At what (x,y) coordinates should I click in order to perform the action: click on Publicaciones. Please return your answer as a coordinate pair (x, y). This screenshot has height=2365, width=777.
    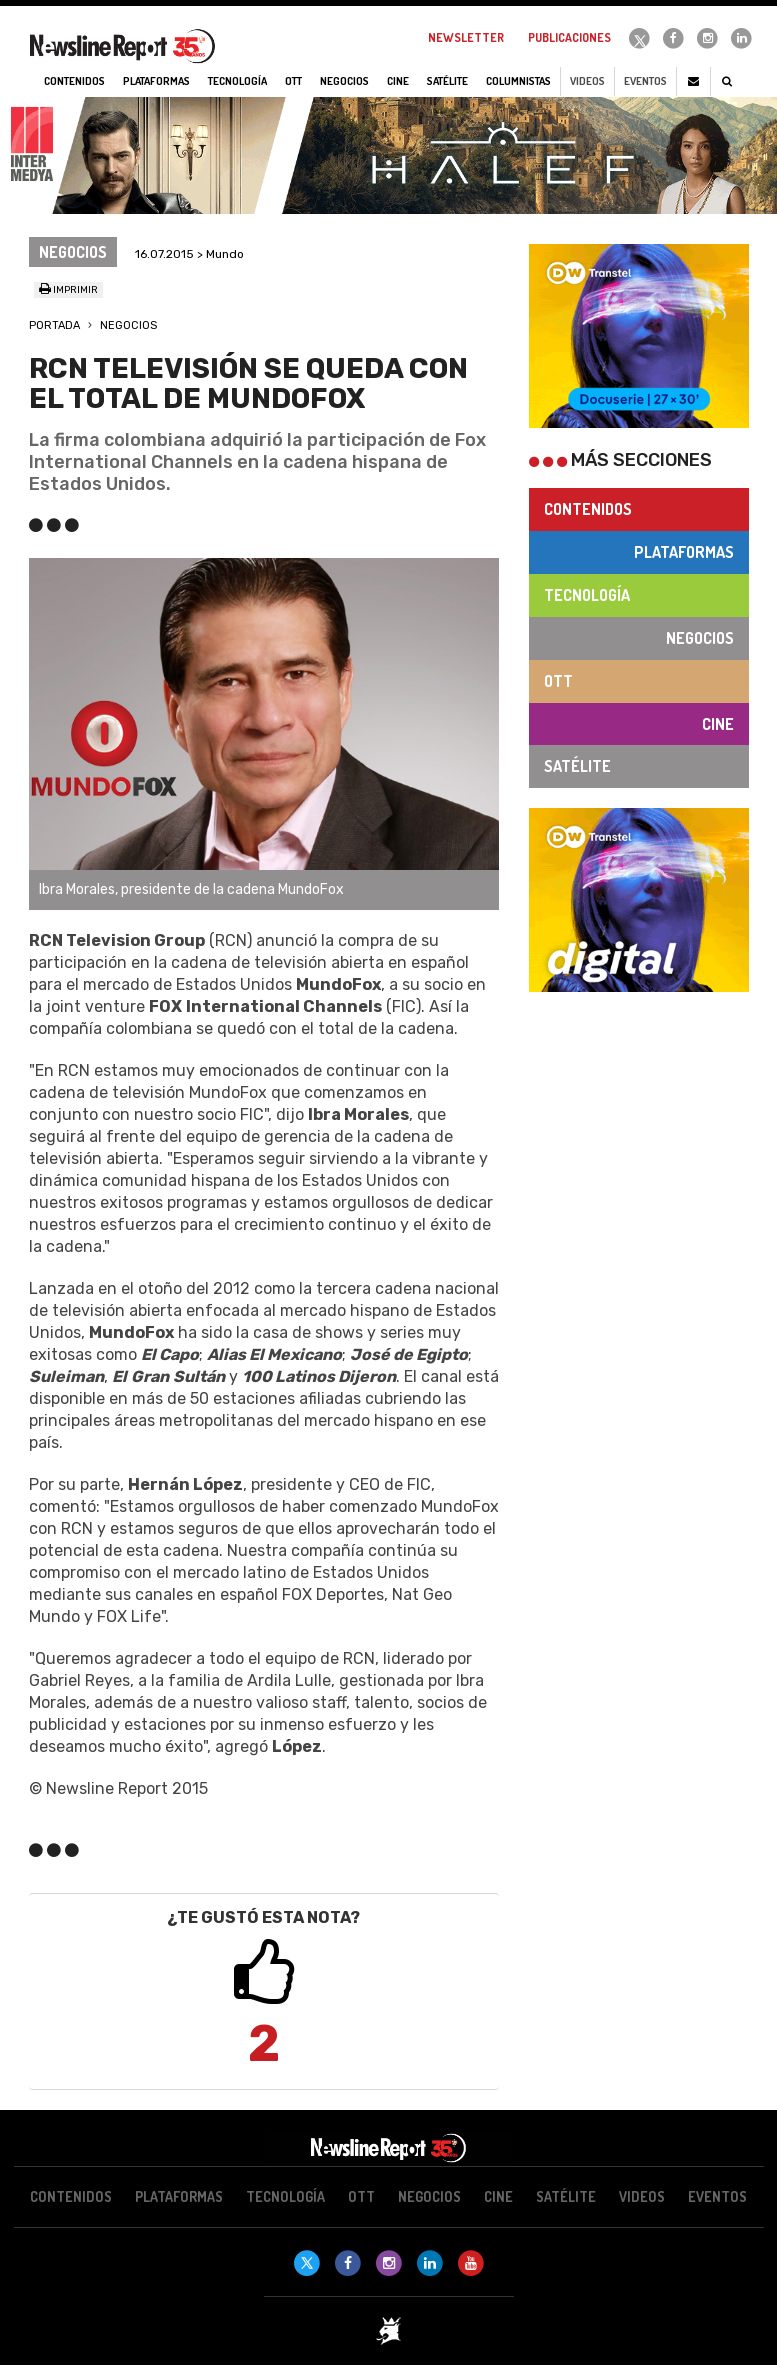
    Looking at the image, I should click on (569, 37).